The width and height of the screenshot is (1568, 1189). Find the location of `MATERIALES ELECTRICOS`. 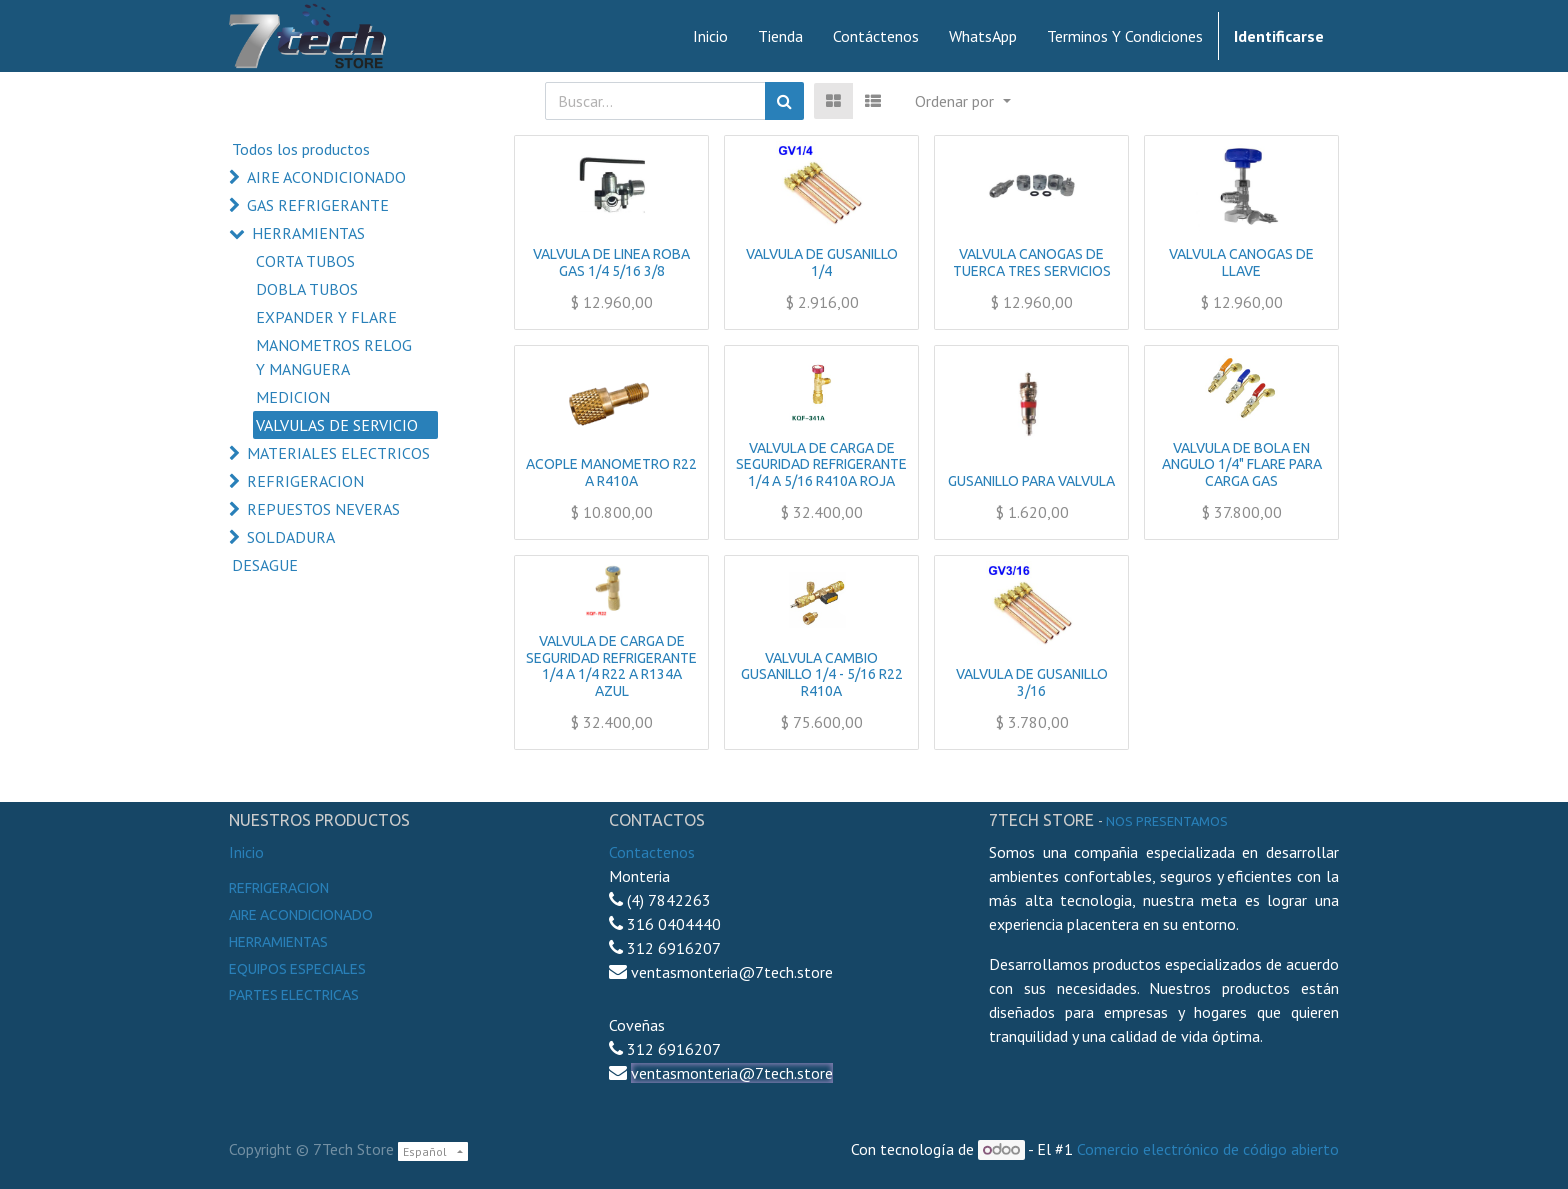

MATERIALES ELECTRICOS is located at coordinates (338, 453).